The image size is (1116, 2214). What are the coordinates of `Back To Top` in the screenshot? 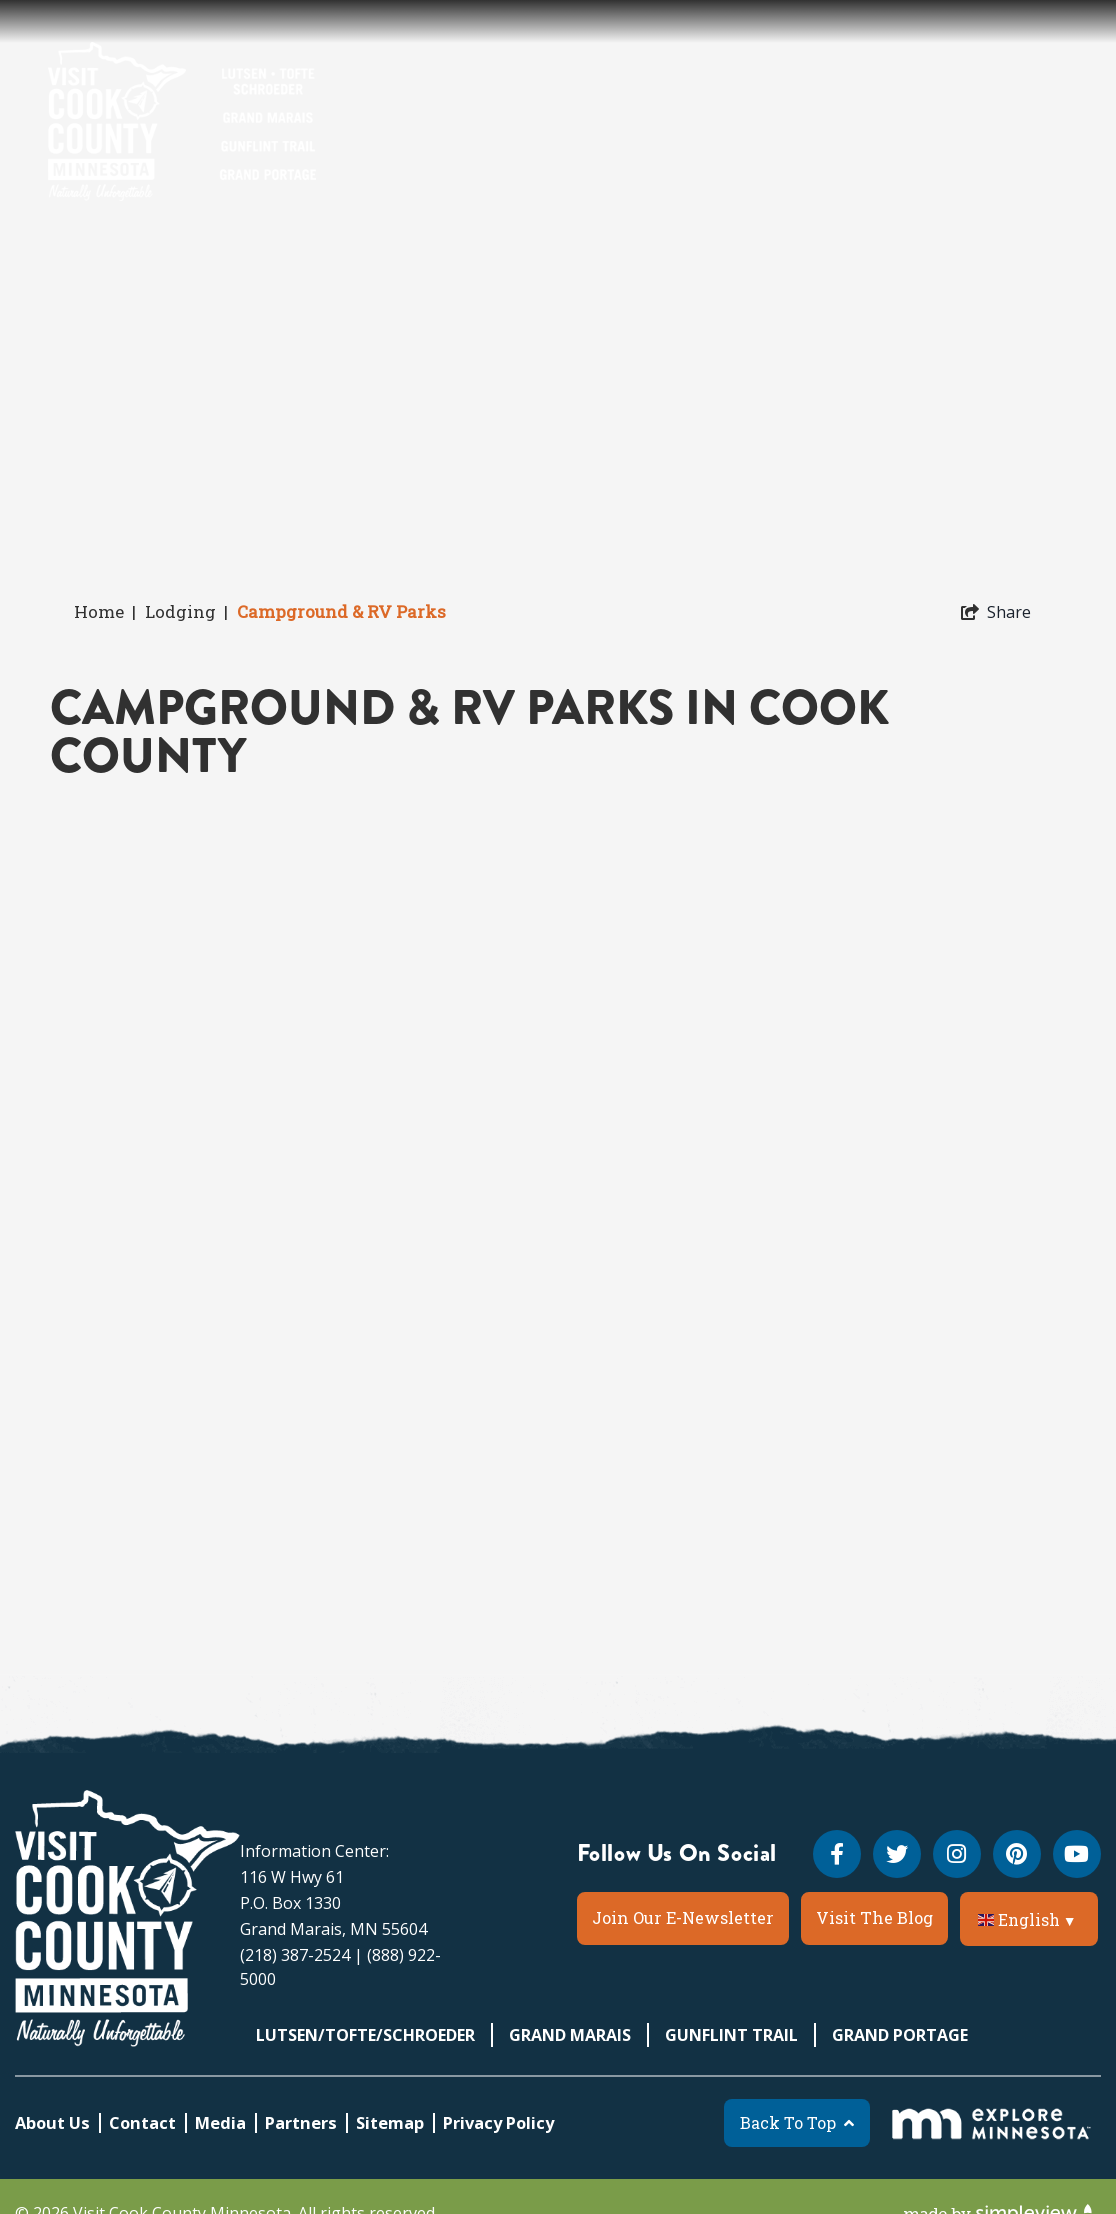 It's located at (797, 2122).